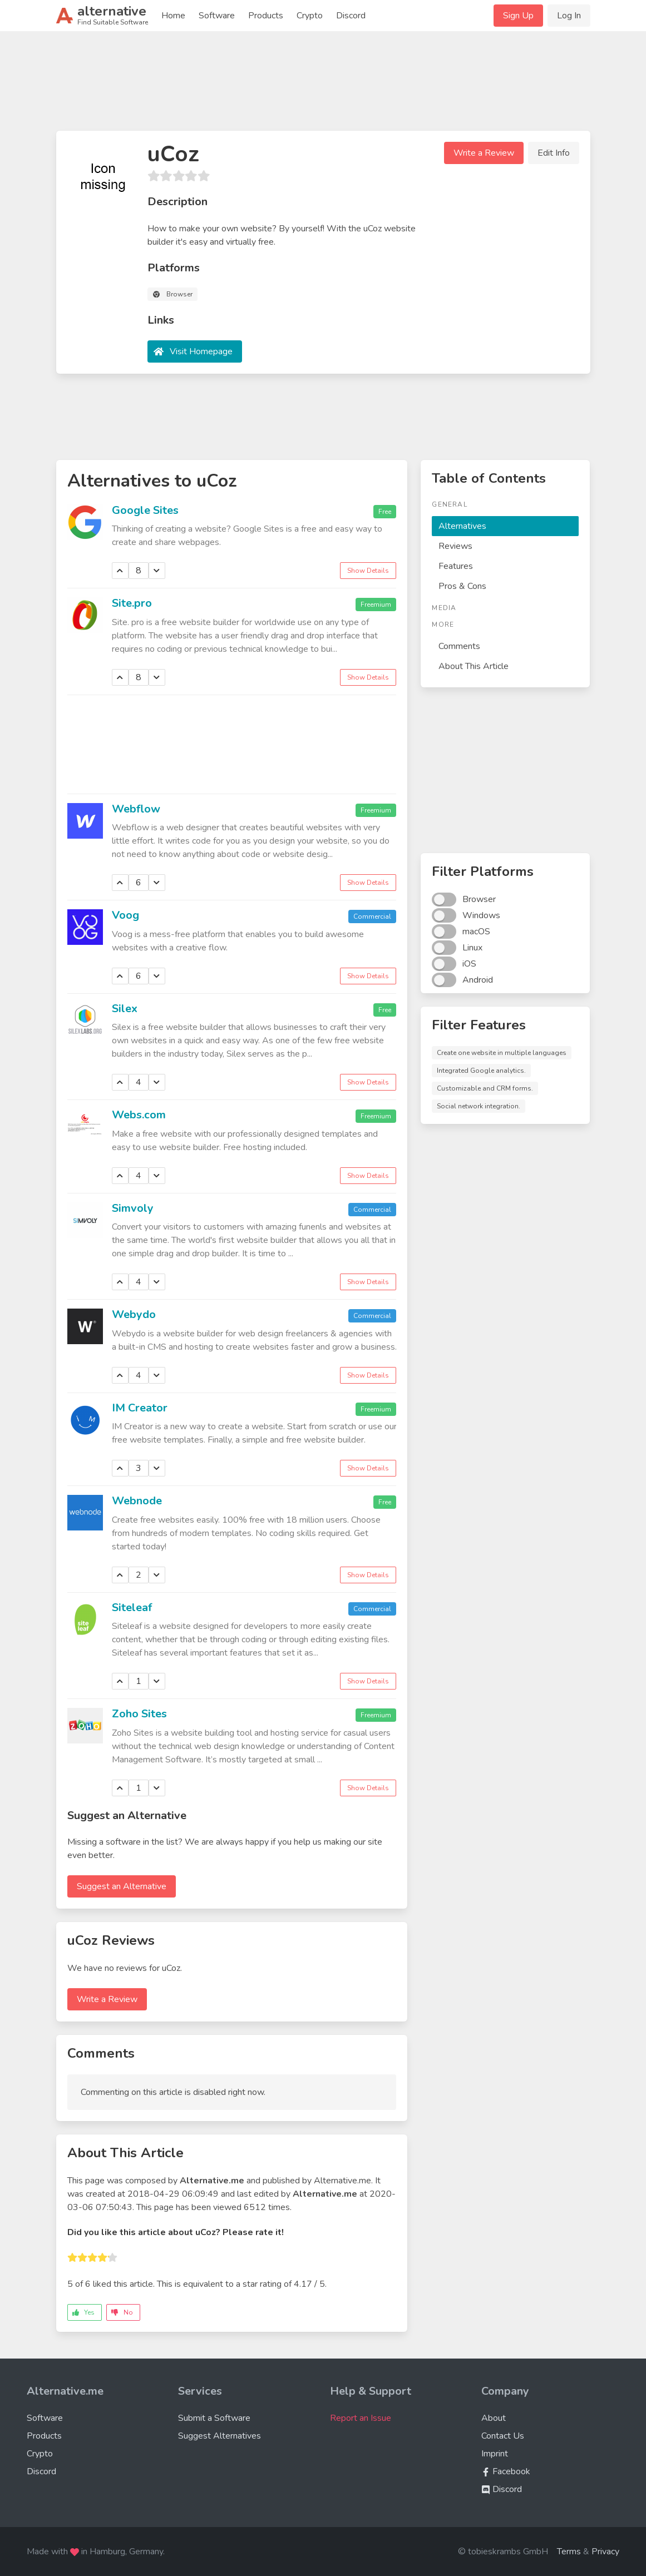 The image size is (646, 2576). I want to click on Software, so click(217, 15).